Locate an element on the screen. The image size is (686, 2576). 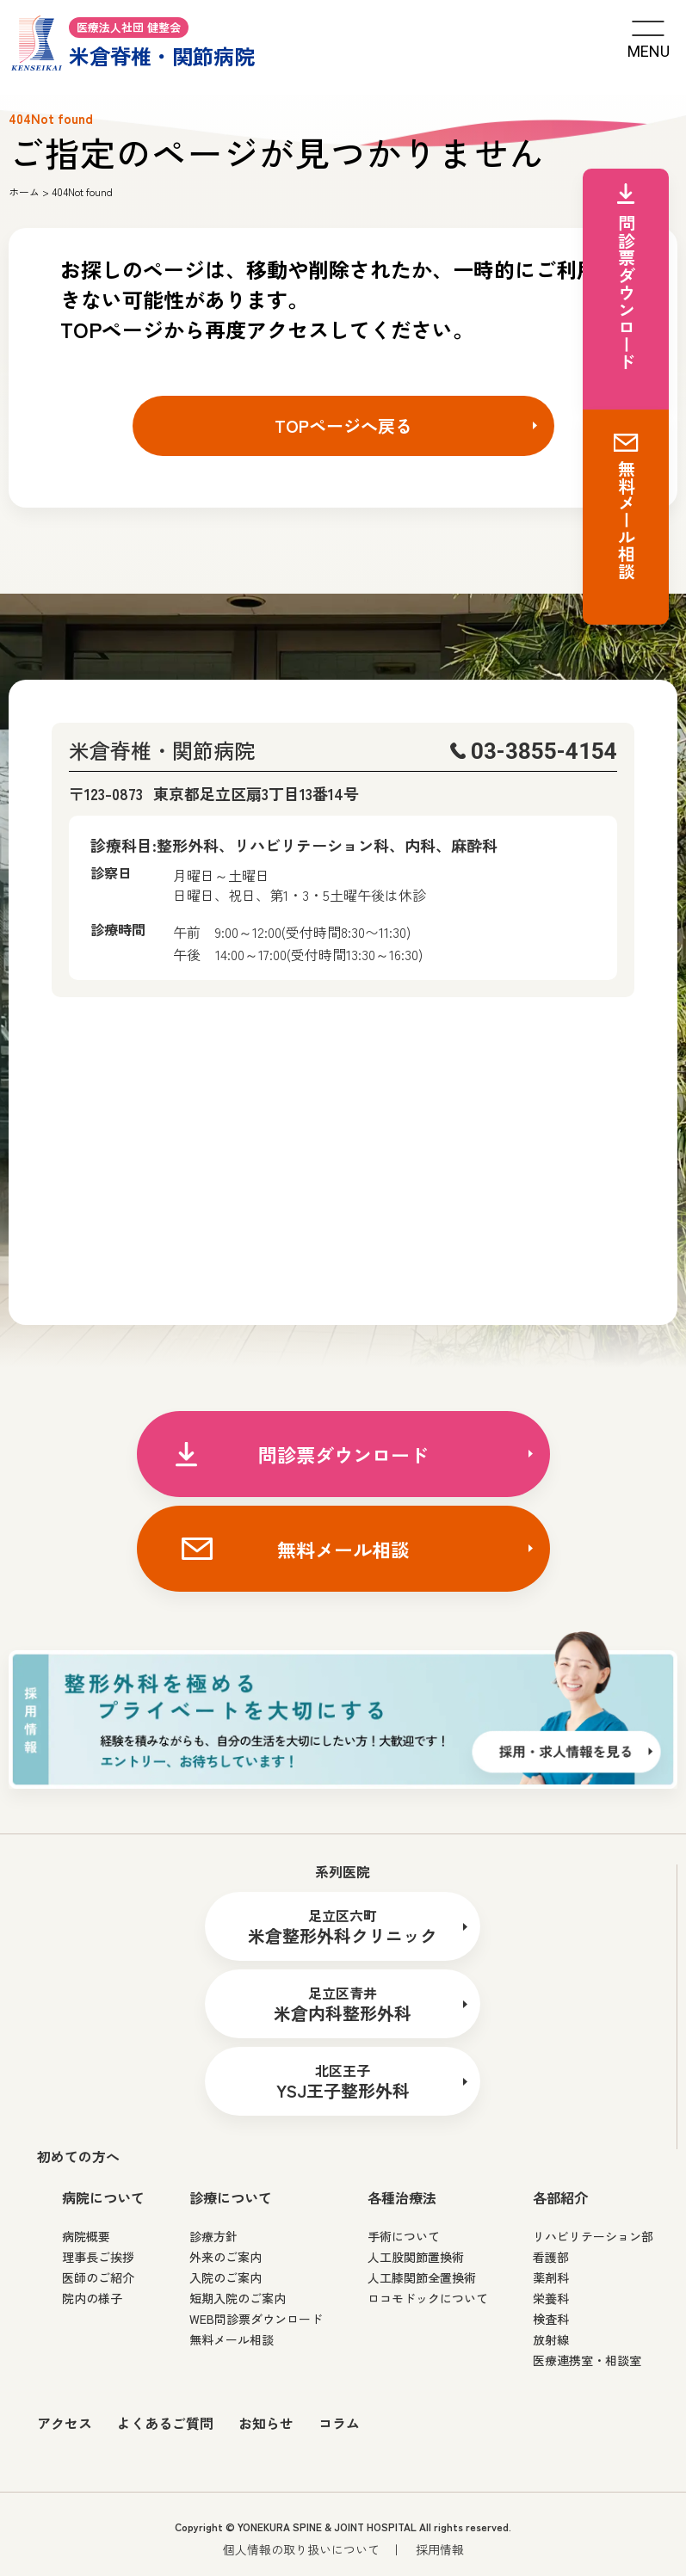
検査科 is located at coordinates (551, 2318).